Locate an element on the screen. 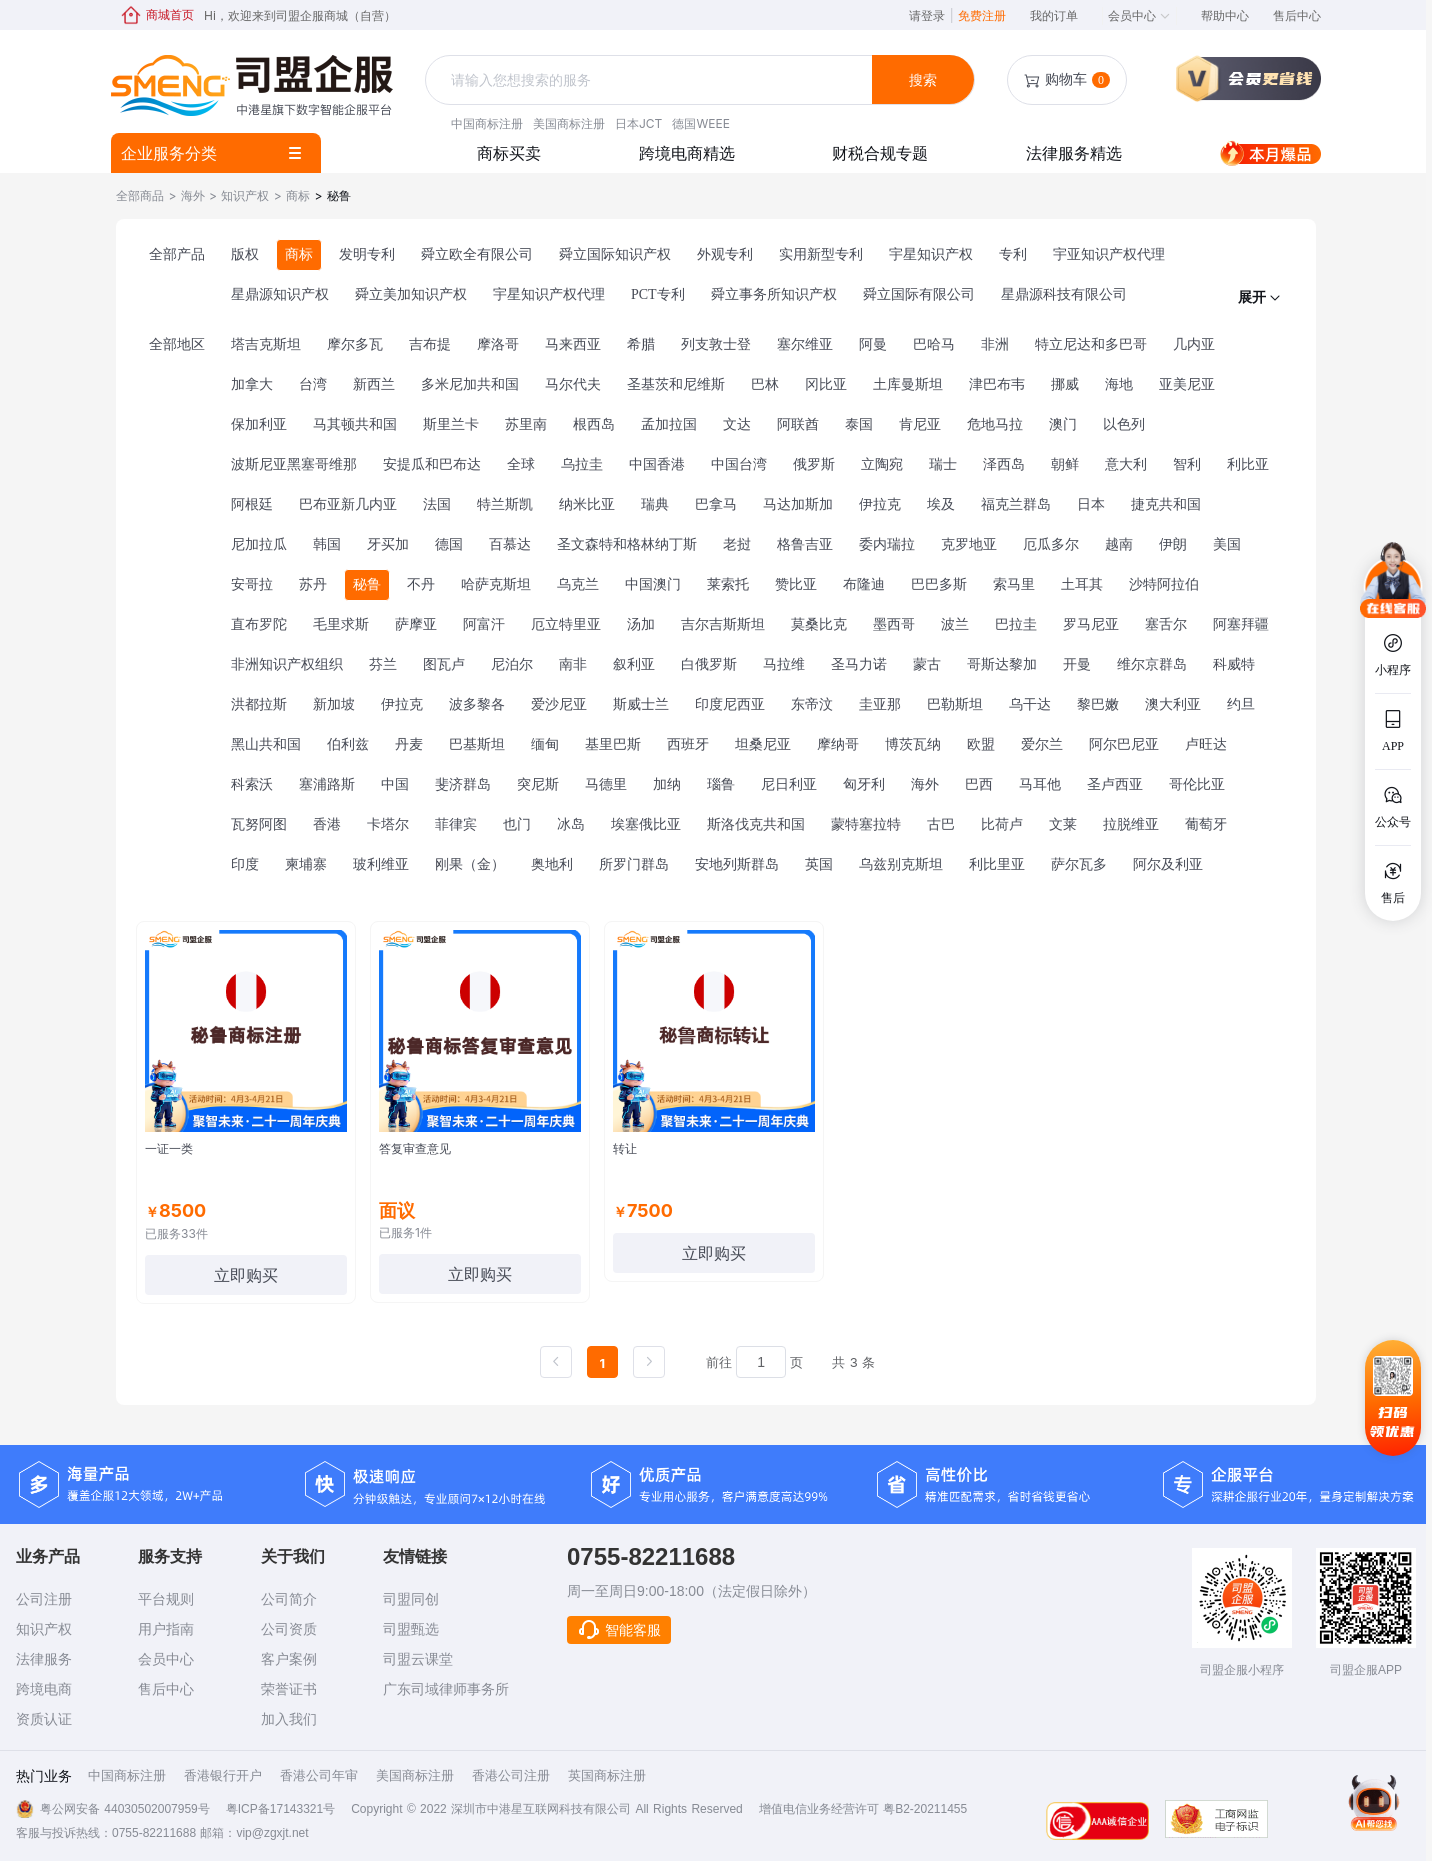 Image resolution: width=1432 pixels, height=1861 pixels. 我的订单 is located at coordinates (1054, 15).